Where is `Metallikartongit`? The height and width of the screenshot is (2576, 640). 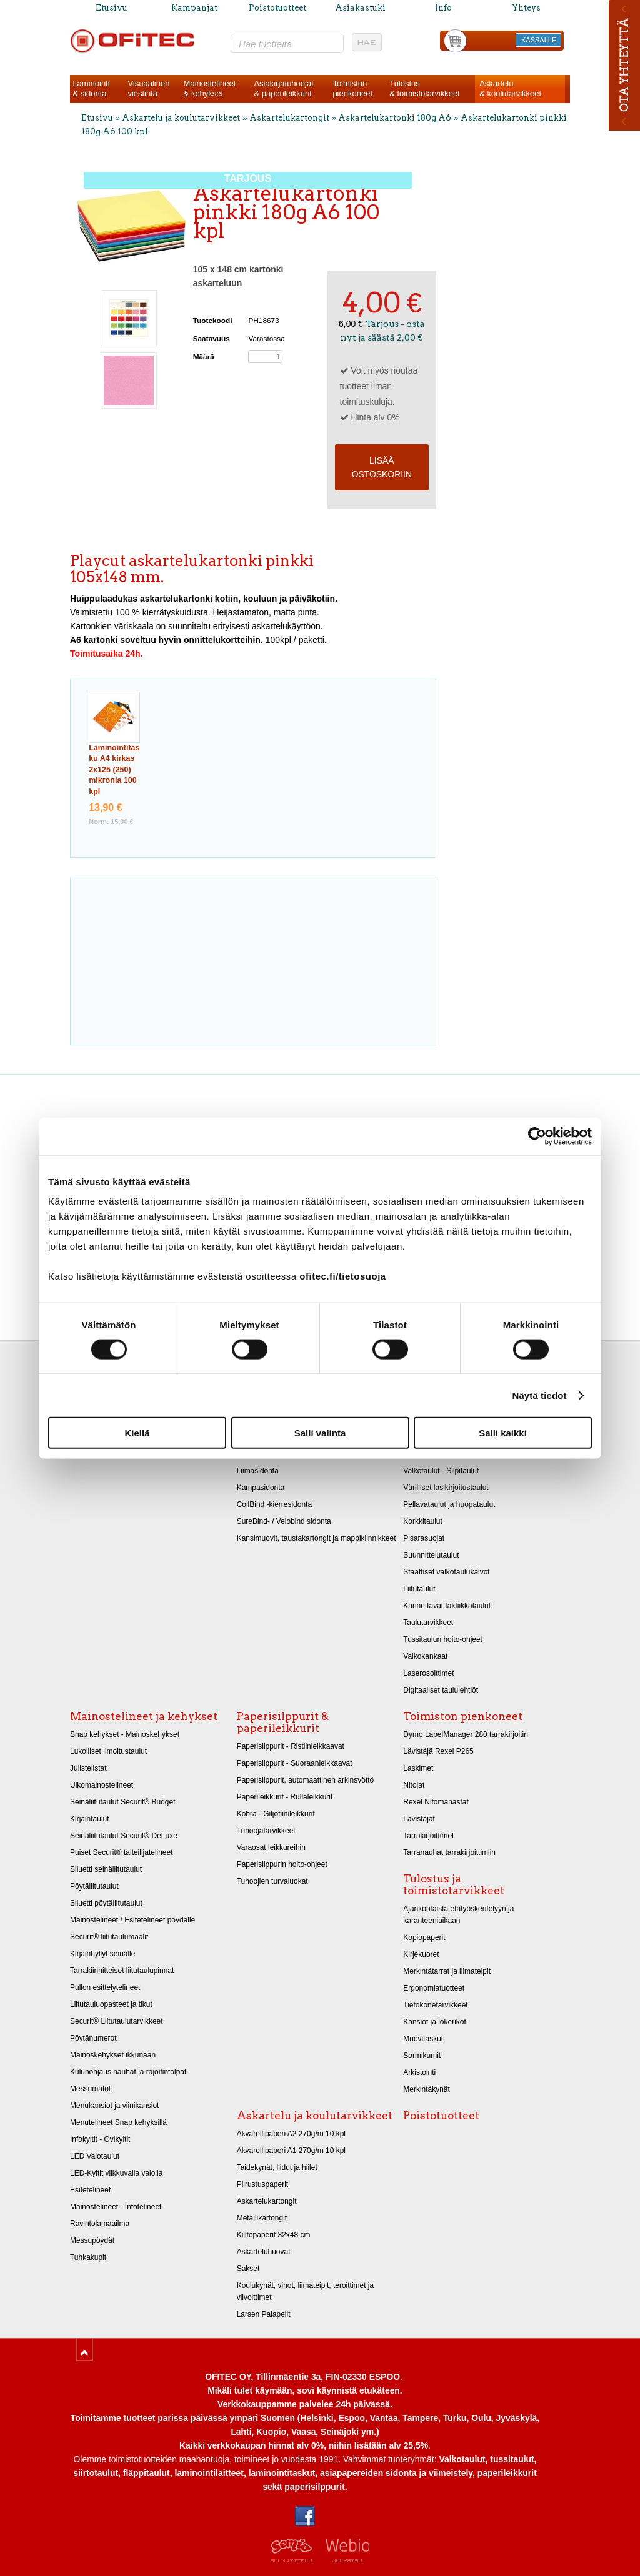 Metallikartongit is located at coordinates (262, 2218).